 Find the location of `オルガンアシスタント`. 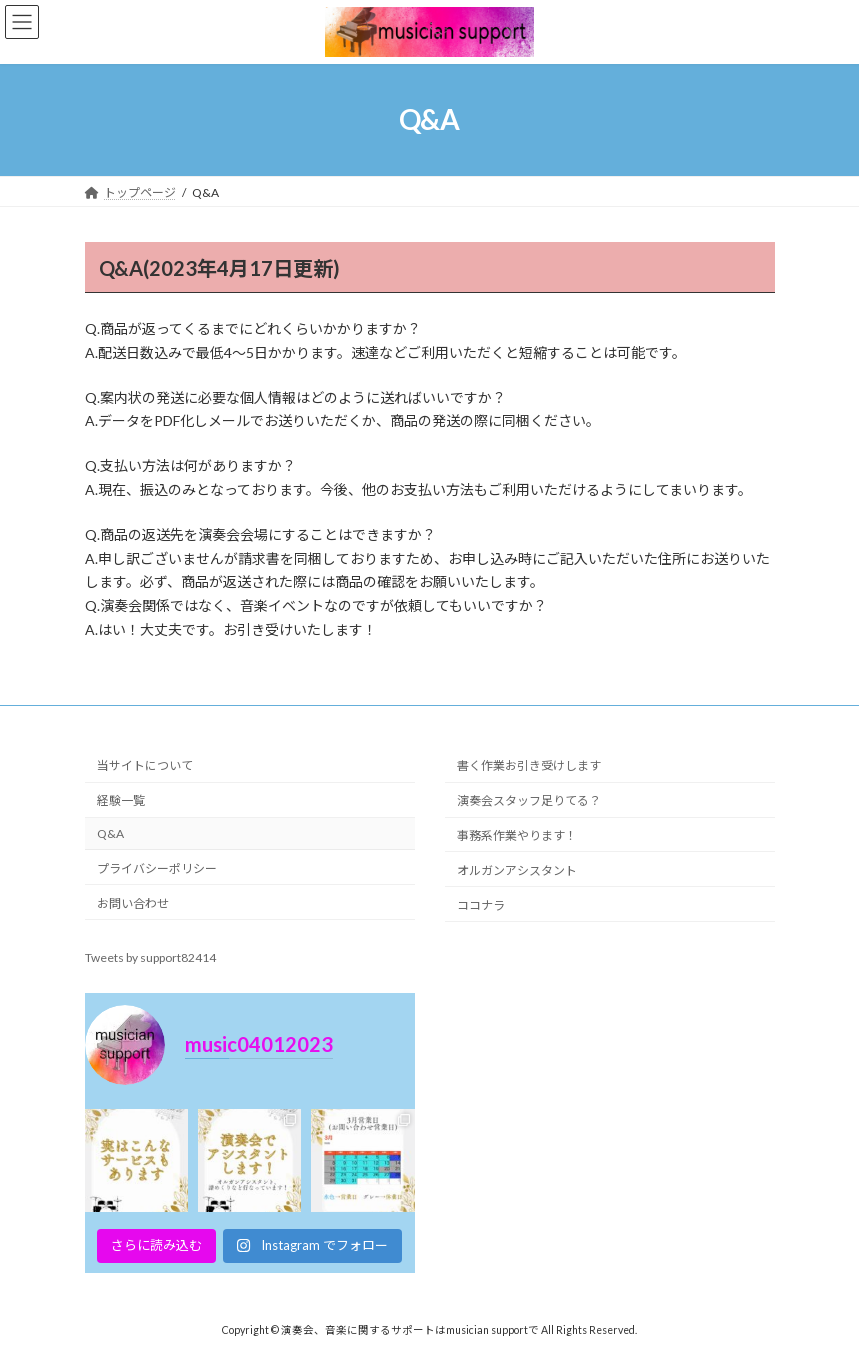

オルガンアシスタント is located at coordinates (517, 870).